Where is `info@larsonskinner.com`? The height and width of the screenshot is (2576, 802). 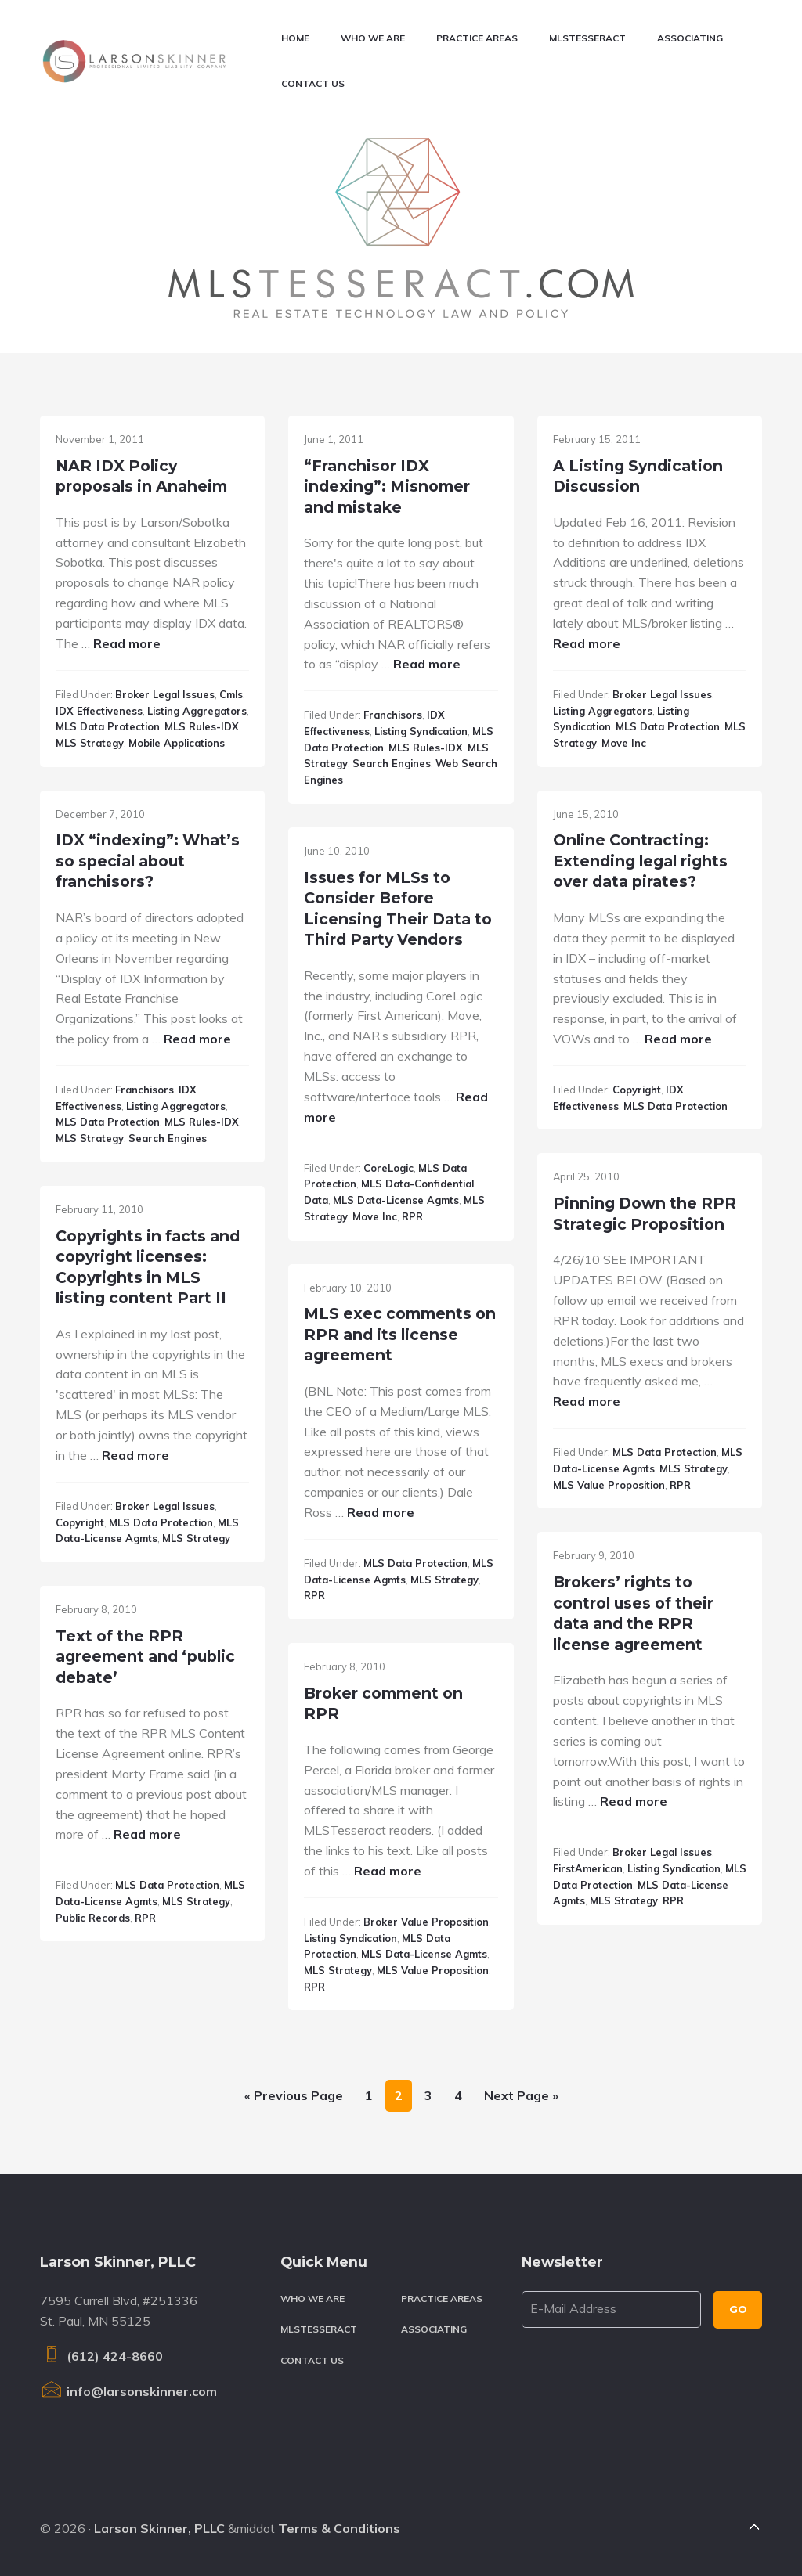
info@larsonskinner.com is located at coordinates (128, 2391).